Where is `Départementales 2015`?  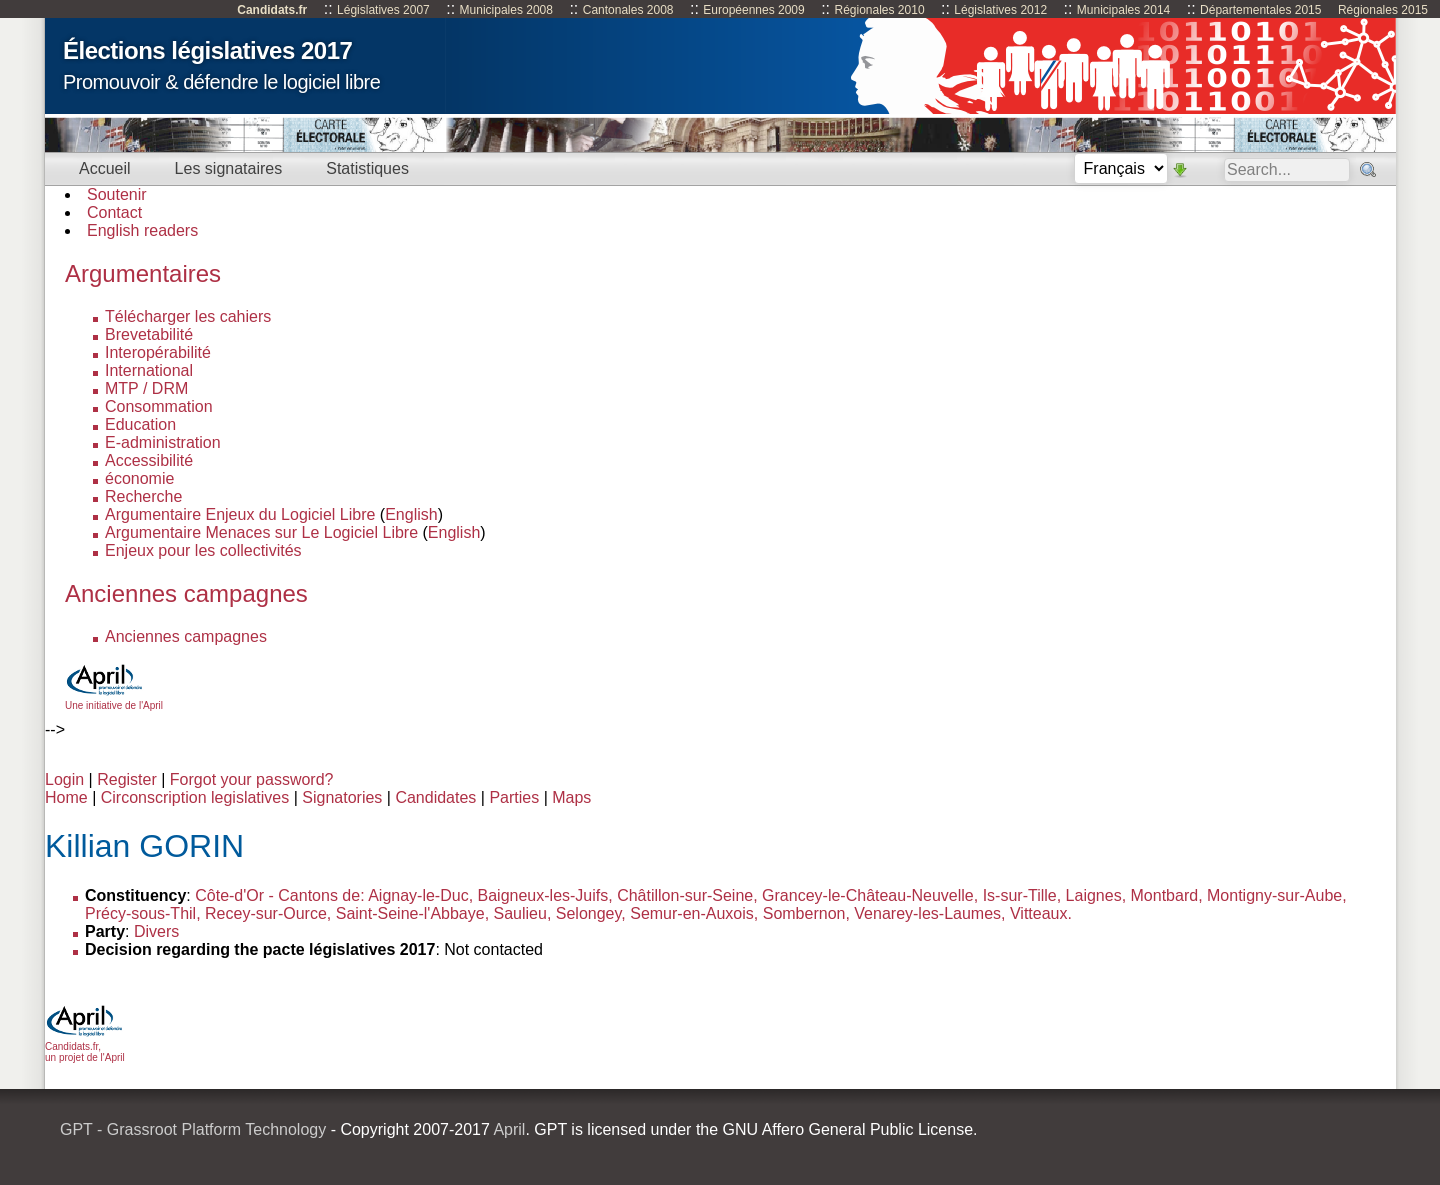
Départementales 2015 is located at coordinates (1260, 10).